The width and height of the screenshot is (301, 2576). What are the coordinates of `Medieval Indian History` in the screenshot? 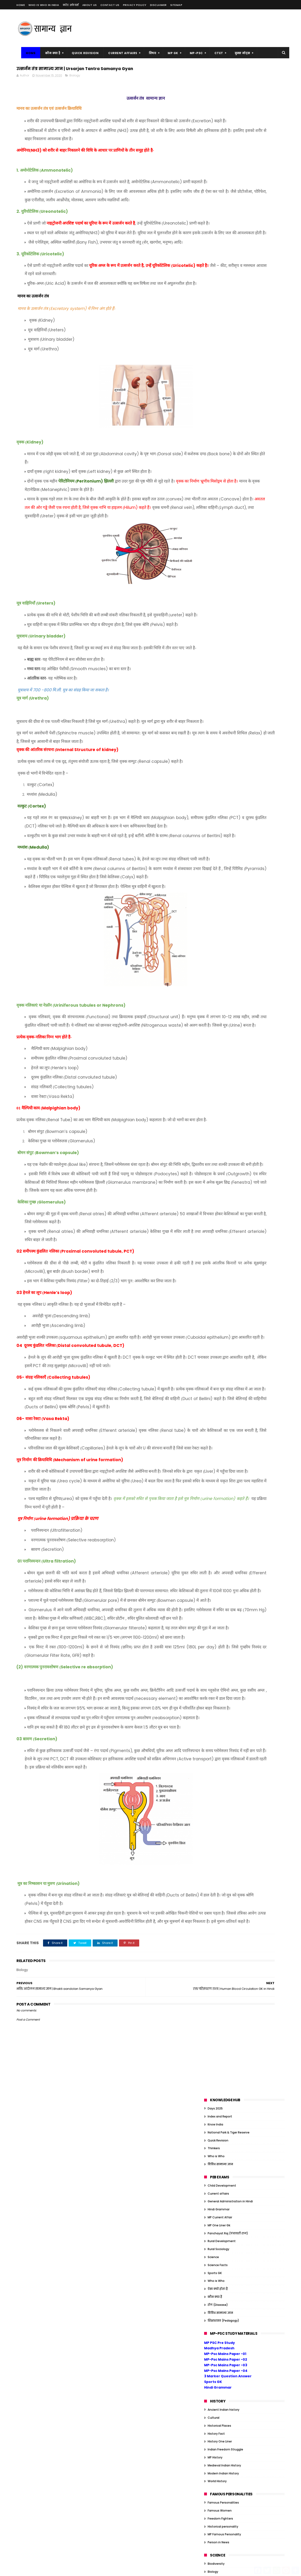 It's located at (224, 434).